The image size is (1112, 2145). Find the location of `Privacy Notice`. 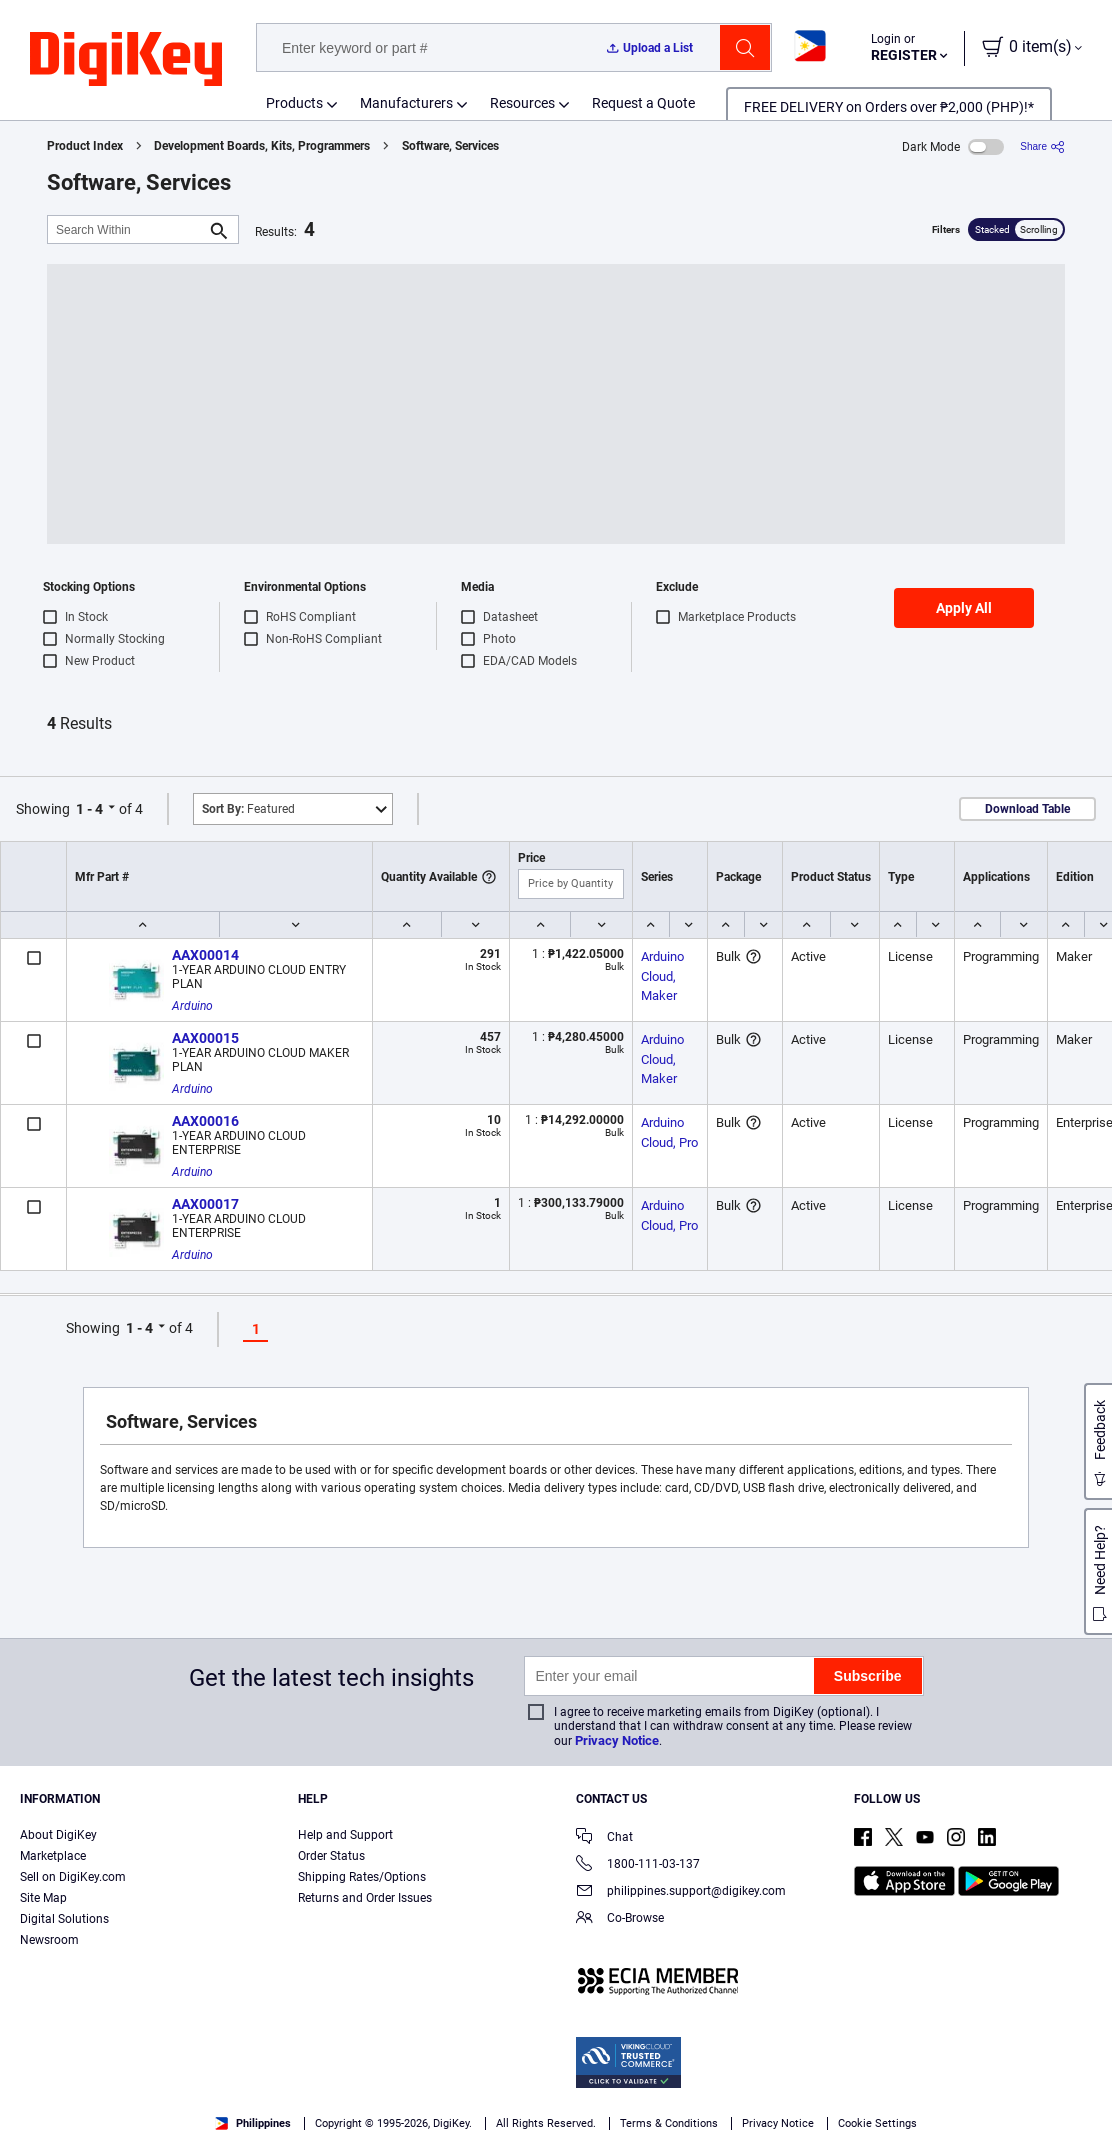

Privacy Notice is located at coordinates (617, 1740).